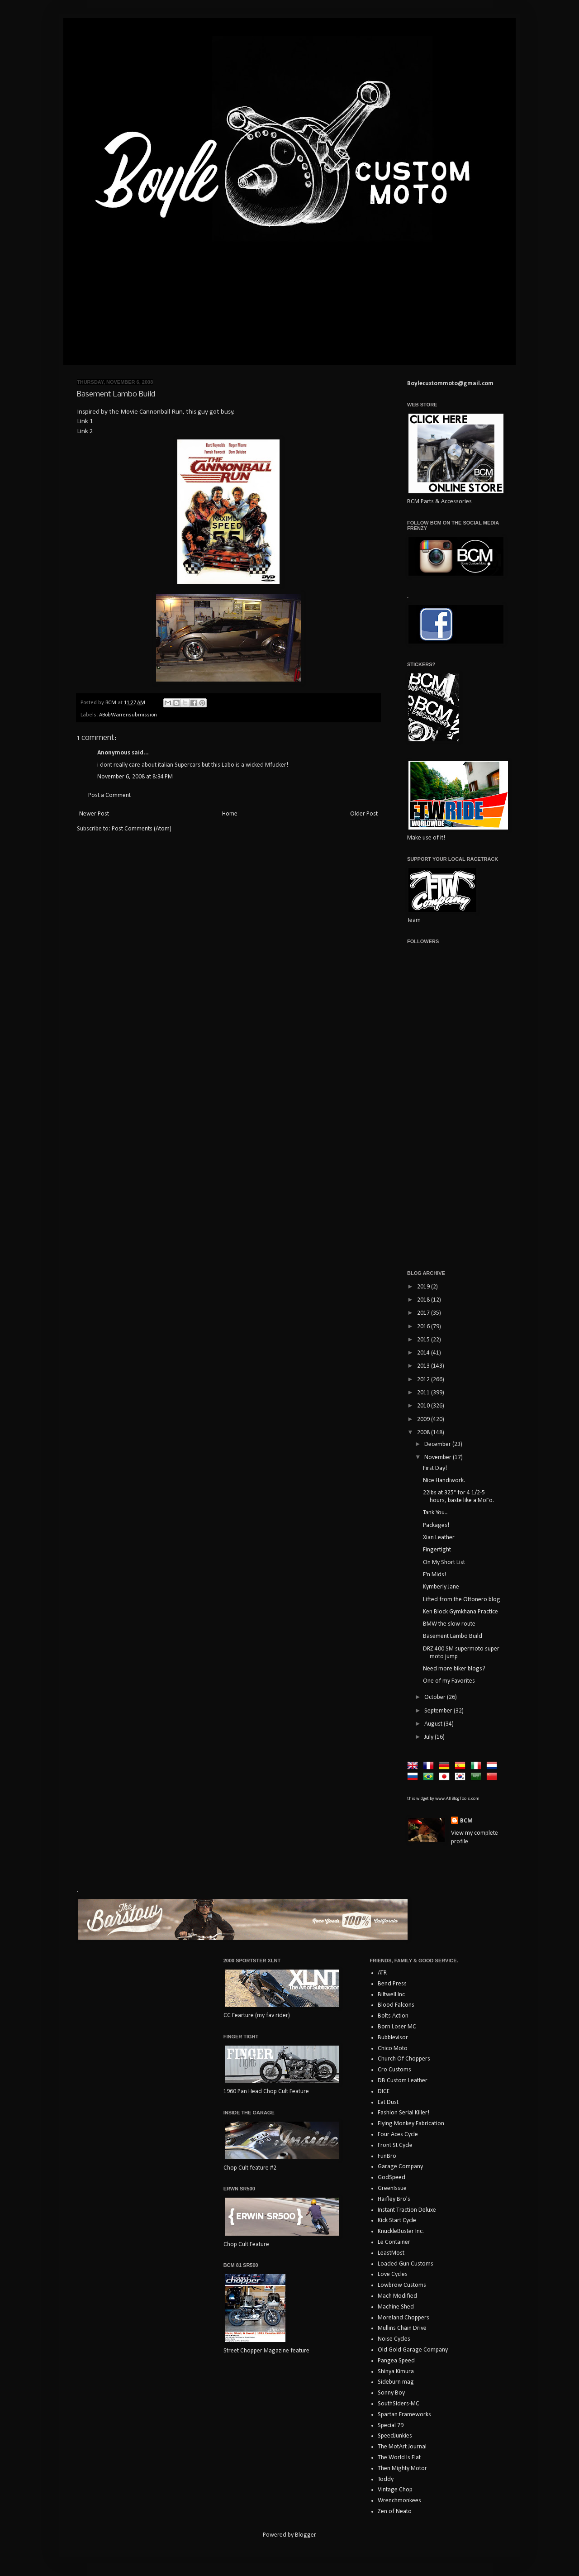 The width and height of the screenshot is (579, 2576). I want to click on Wrenchmonkees, so click(399, 2500).